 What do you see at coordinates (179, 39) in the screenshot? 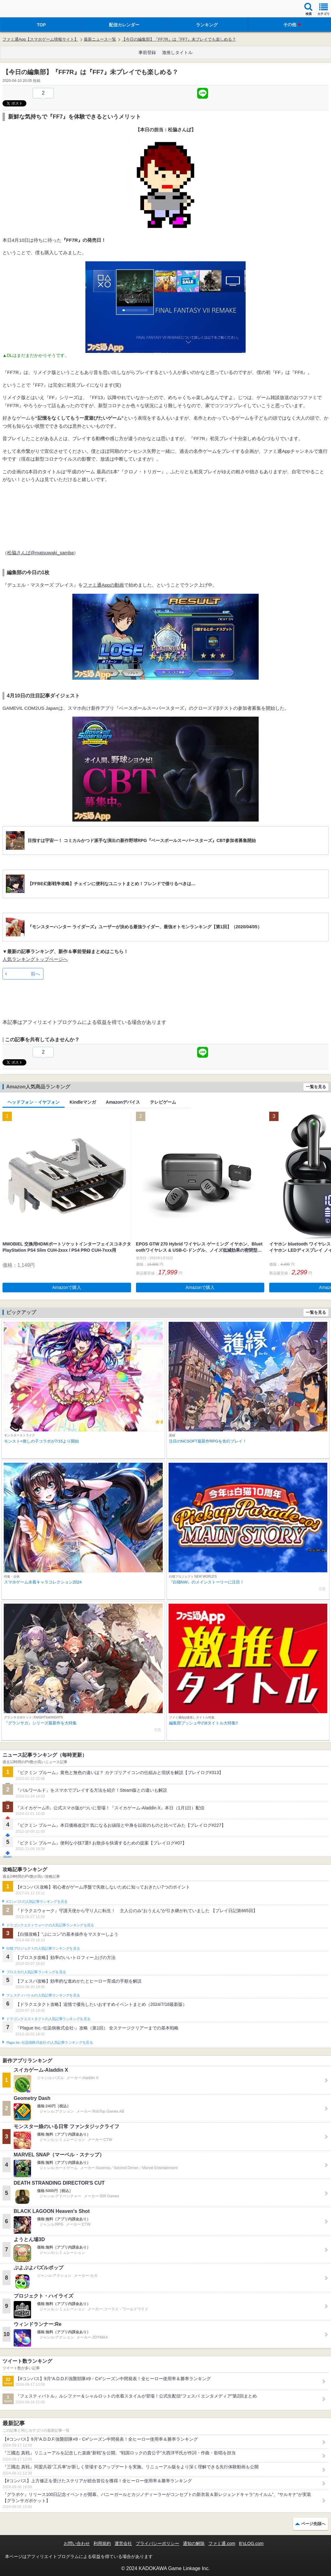
I see `【今日の編集部】『FF7R』は『FF7』未プレイでも楽しめる？` at bounding box center [179, 39].